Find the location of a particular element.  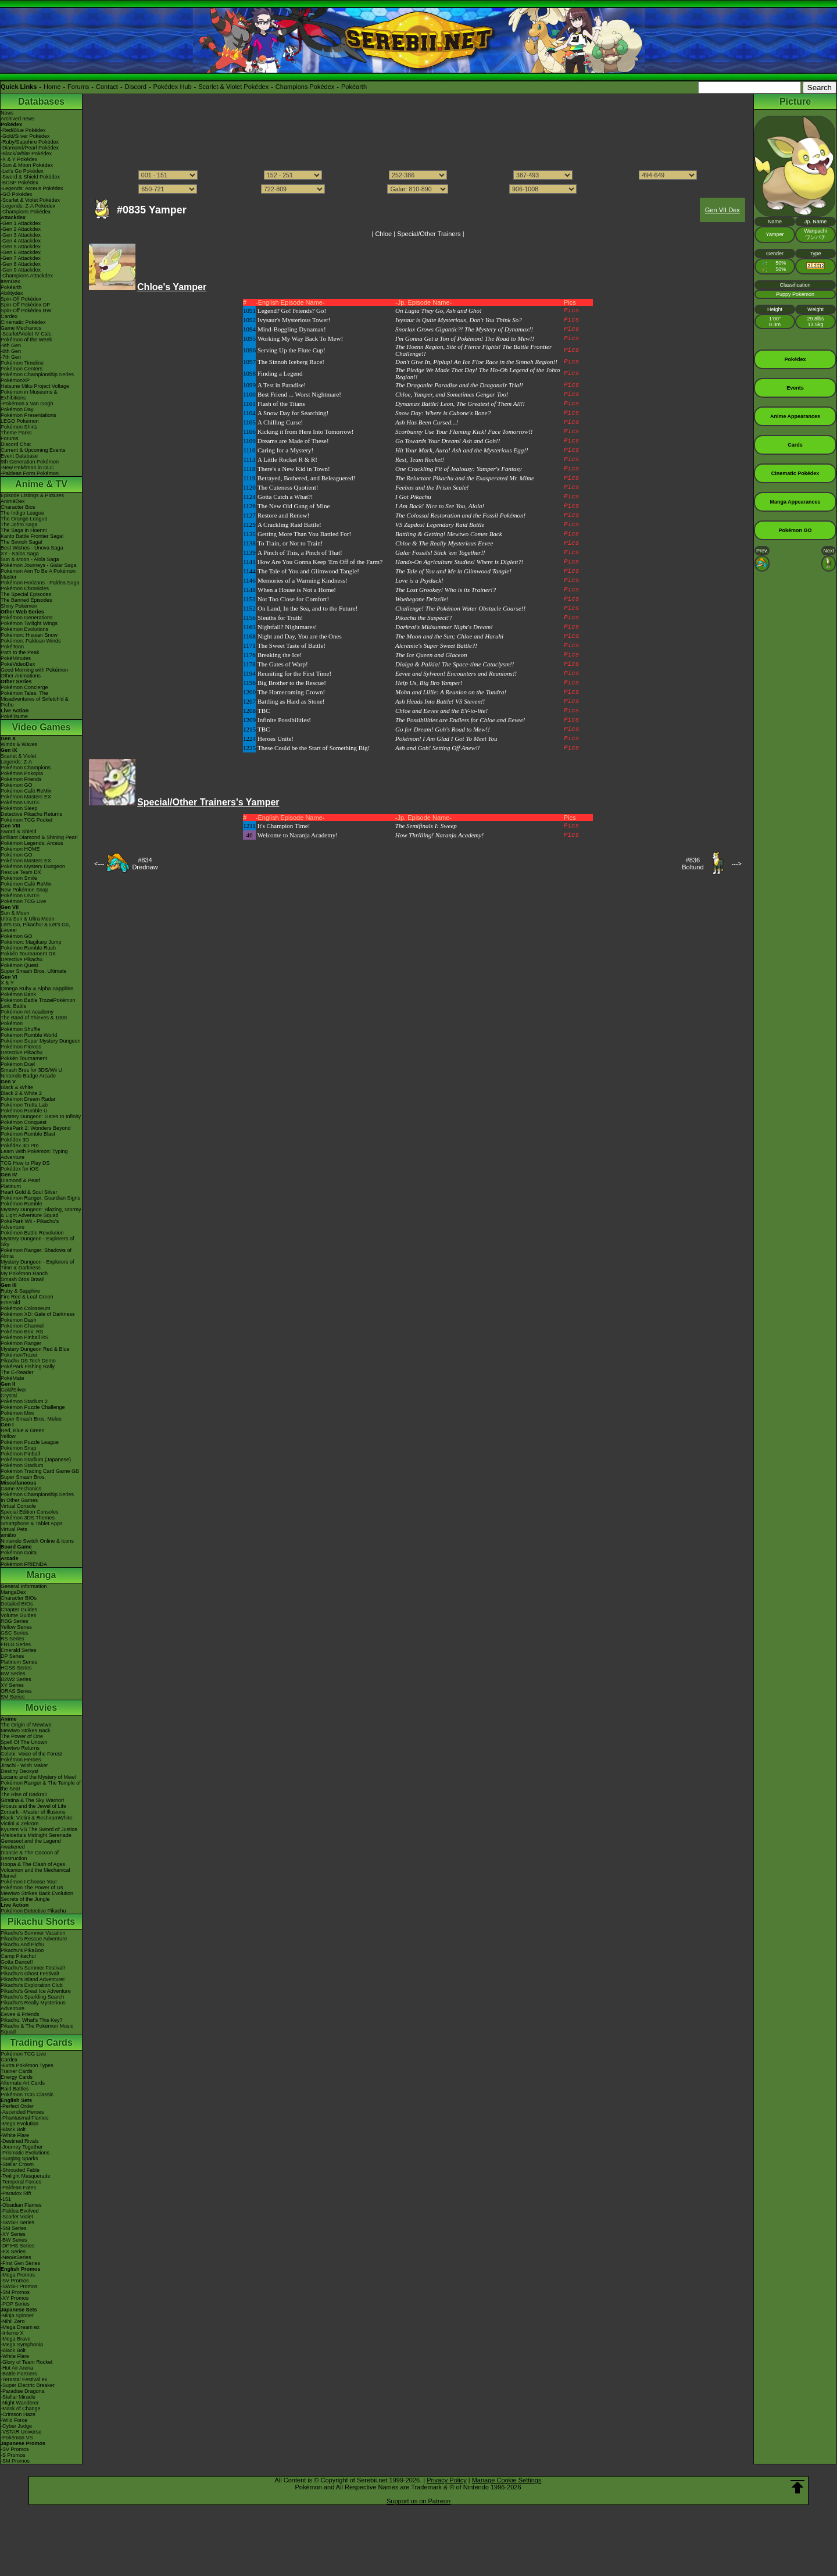

-Black/White Pokédex is located at coordinates (26, 153).